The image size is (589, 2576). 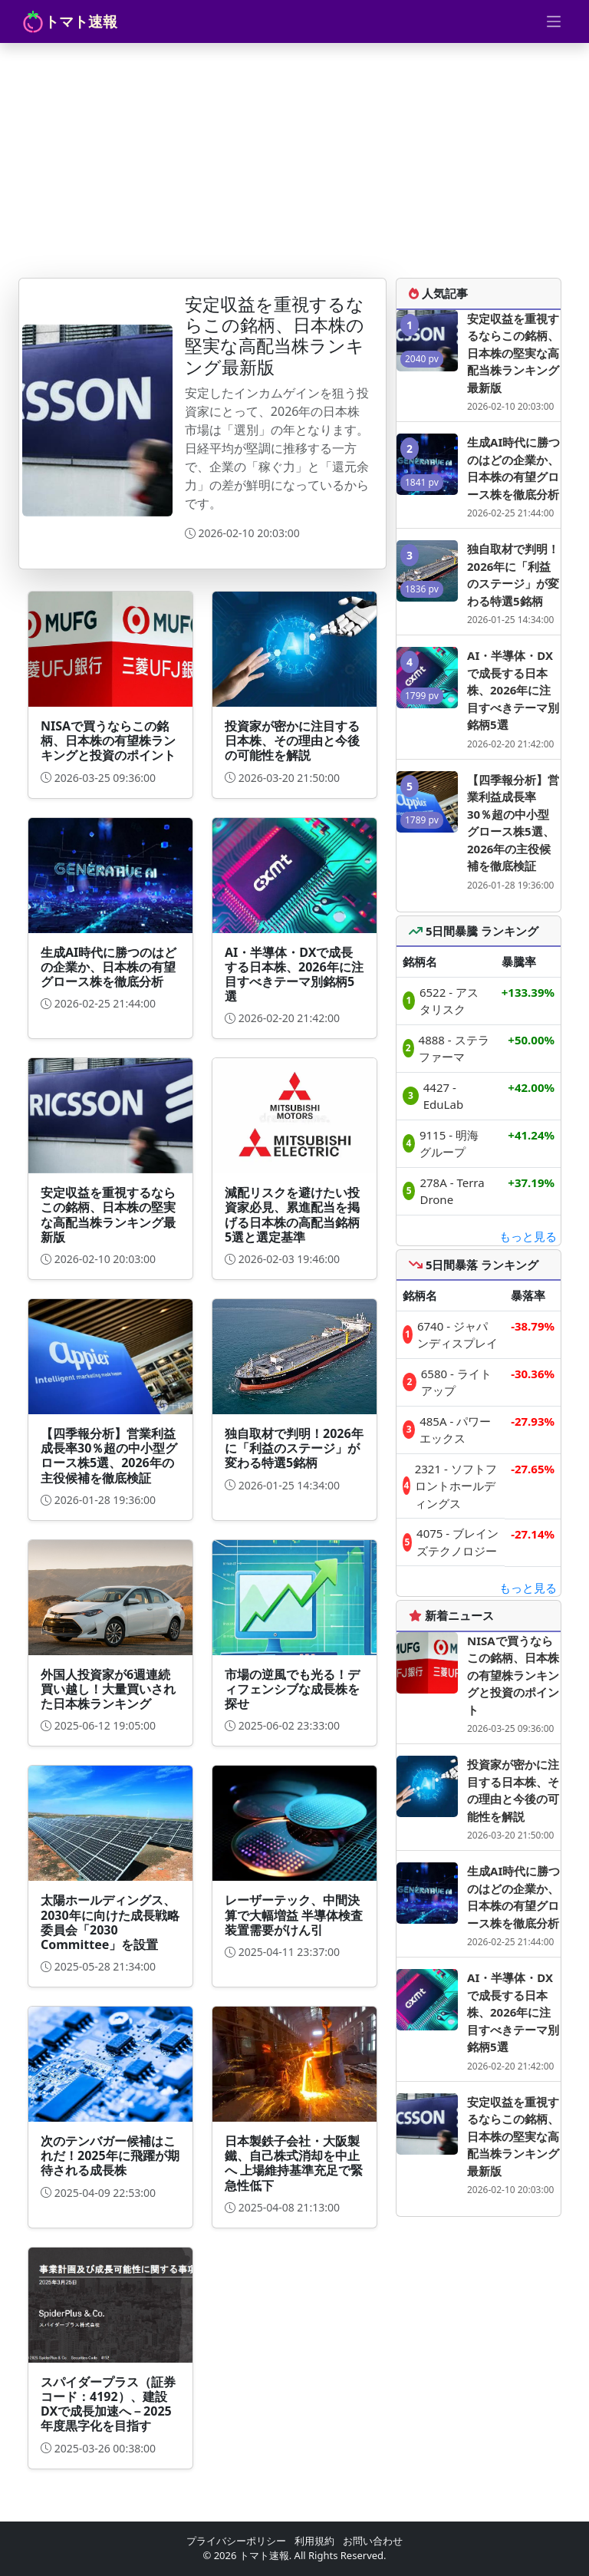 What do you see at coordinates (455, 1429) in the screenshot?
I see `485A - パワーエックス` at bounding box center [455, 1429].